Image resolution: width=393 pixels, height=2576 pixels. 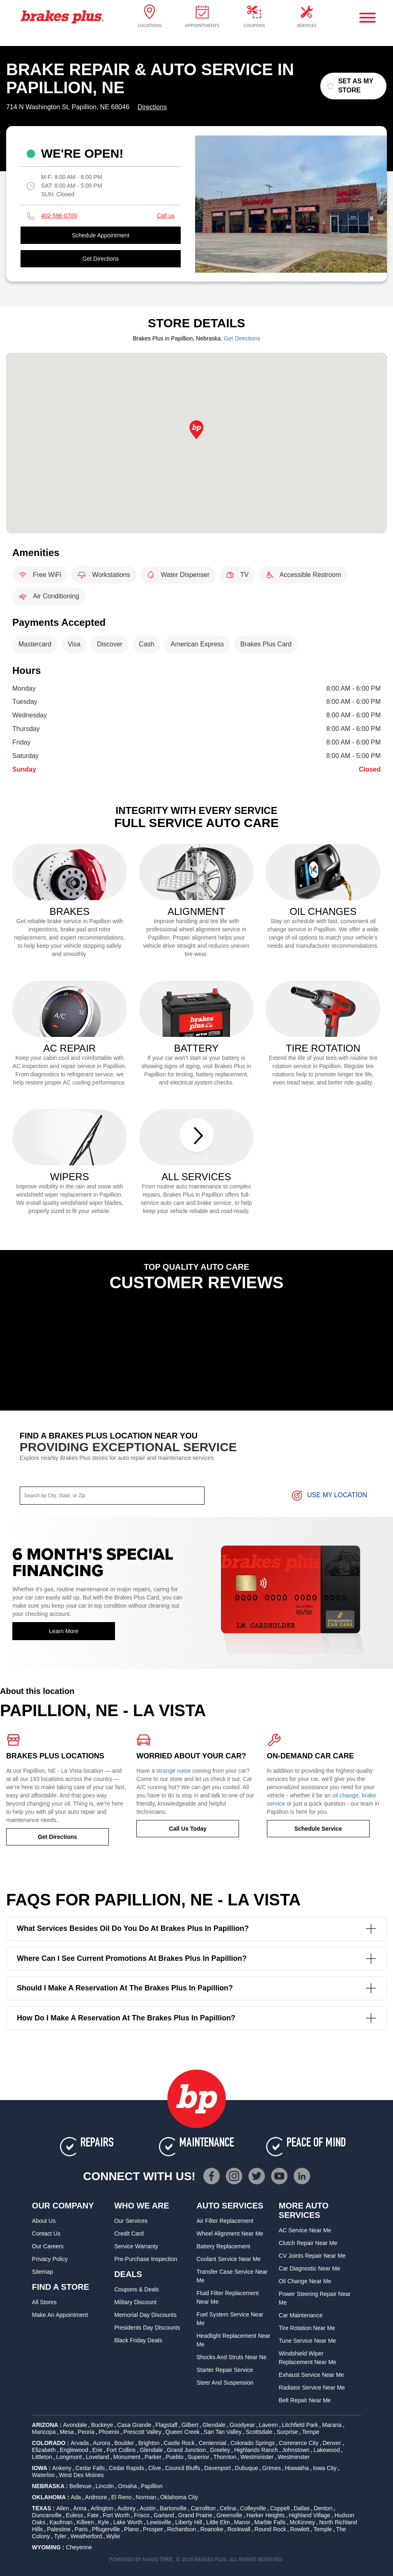 I want to click on 402-596-0700, so click(x=59, y=215).